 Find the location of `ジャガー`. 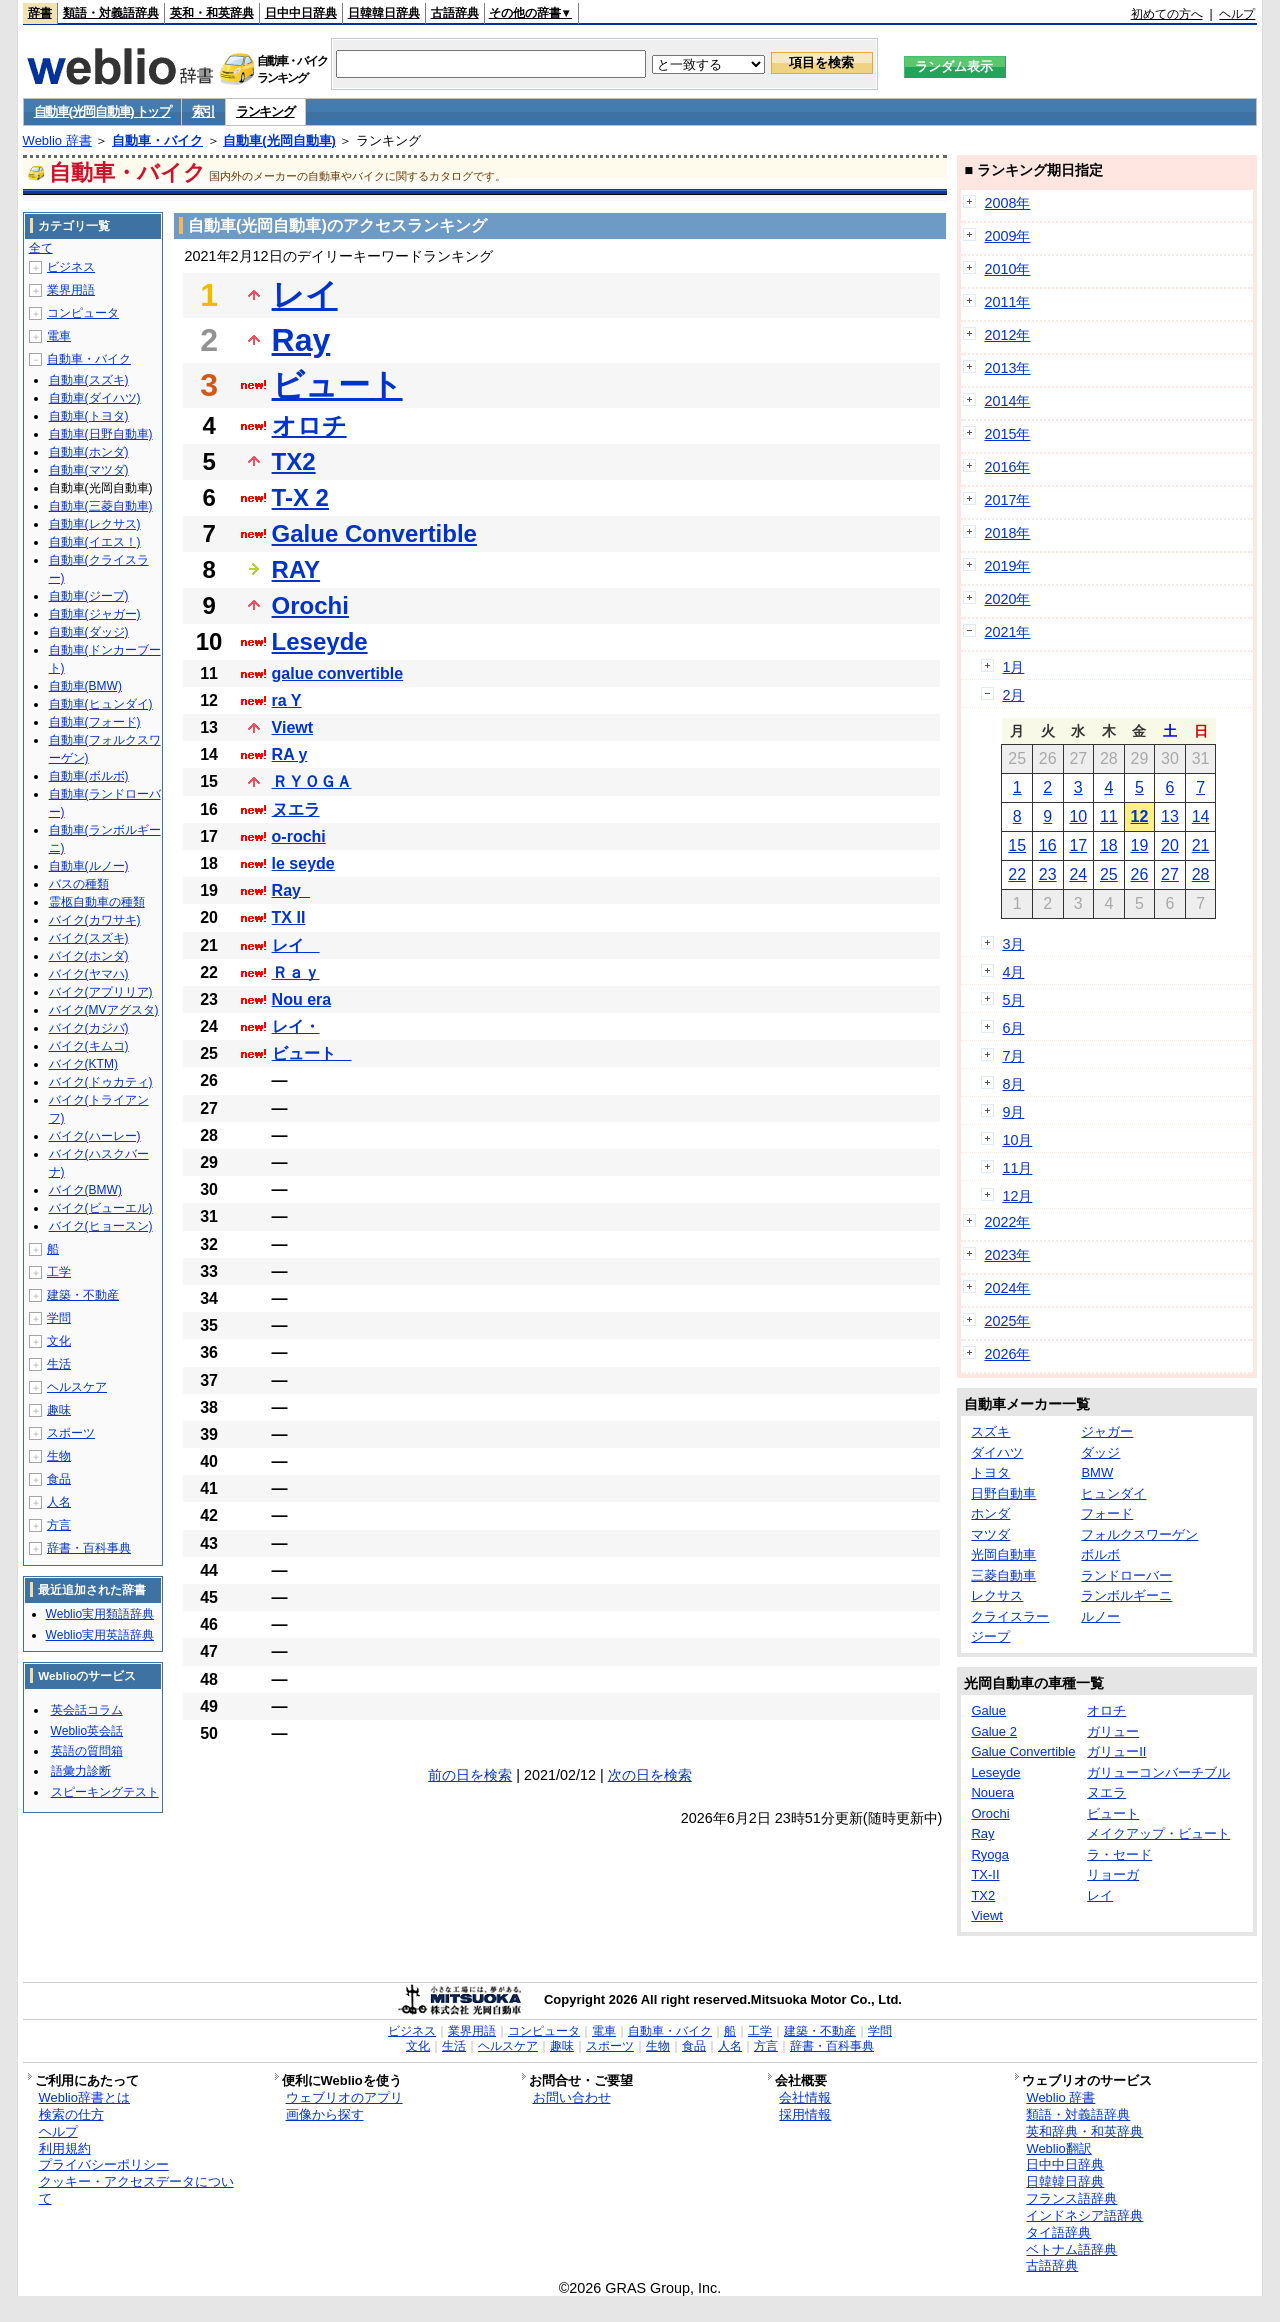

ジャガー is located at coordinates (1107, 1431).